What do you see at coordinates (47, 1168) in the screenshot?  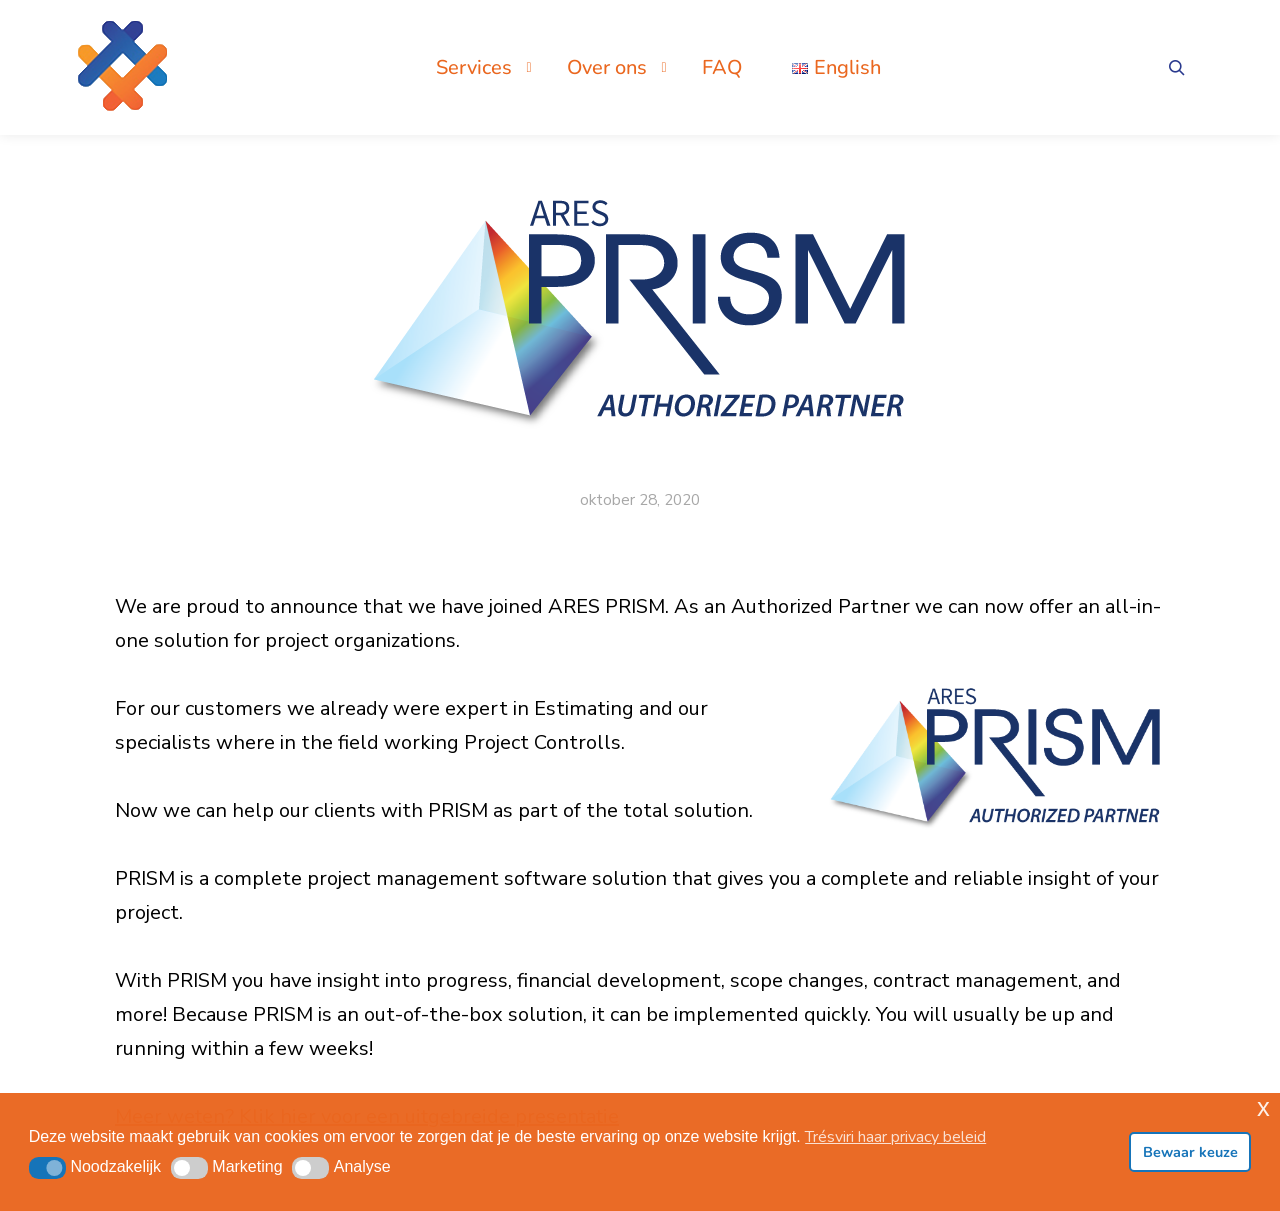 I see `[button]` at bounding box center [47, 1168].